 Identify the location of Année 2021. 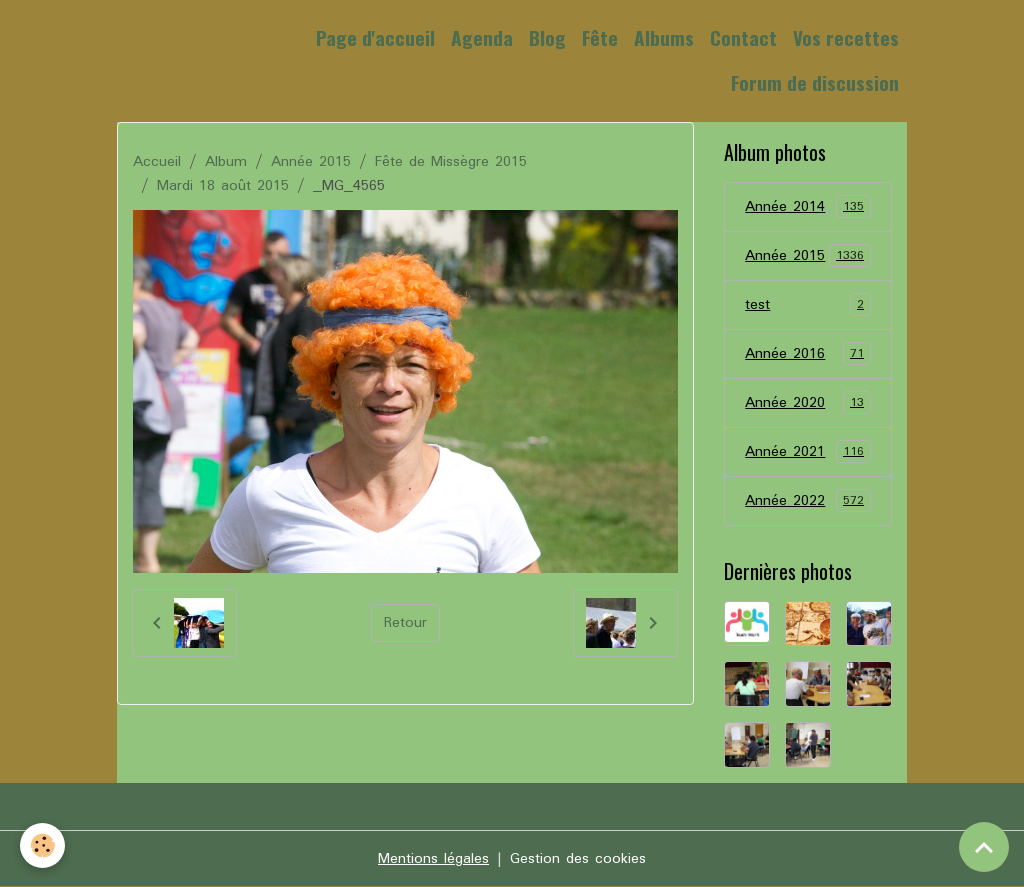
(807, 452).